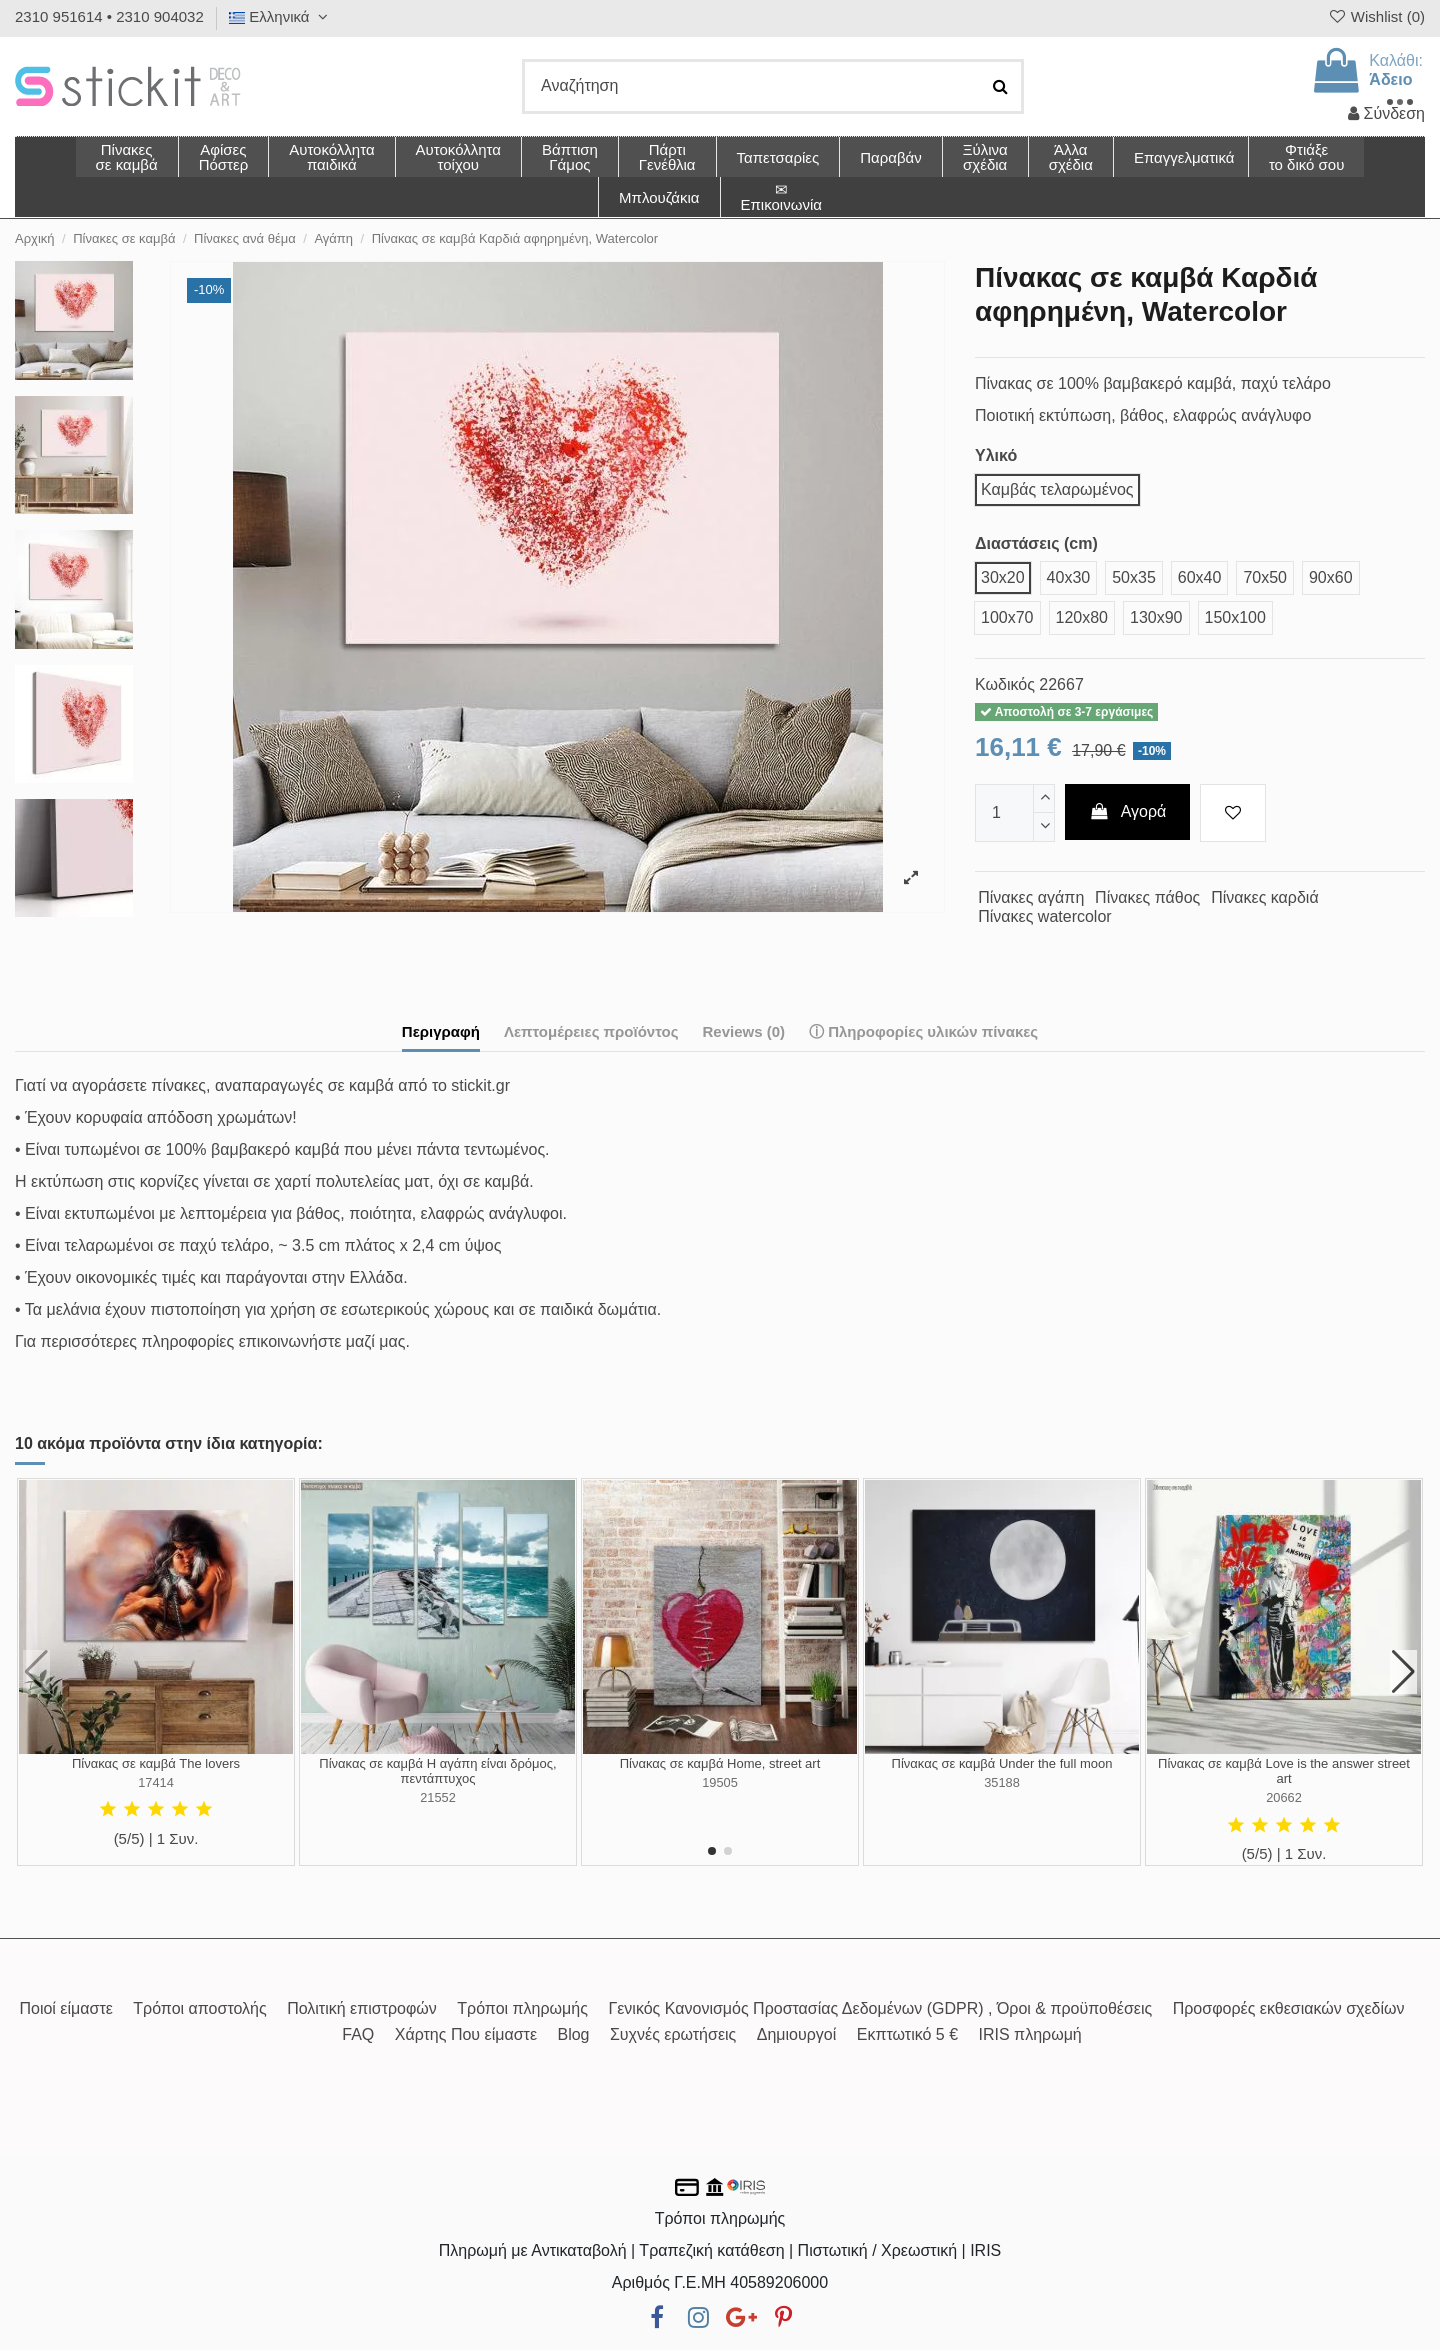 The height and width of the screenshot is (2350, 1440). Describe the element at coordinates (441, 1031) in the screenshot. I see `Περιγραφή` at that location.